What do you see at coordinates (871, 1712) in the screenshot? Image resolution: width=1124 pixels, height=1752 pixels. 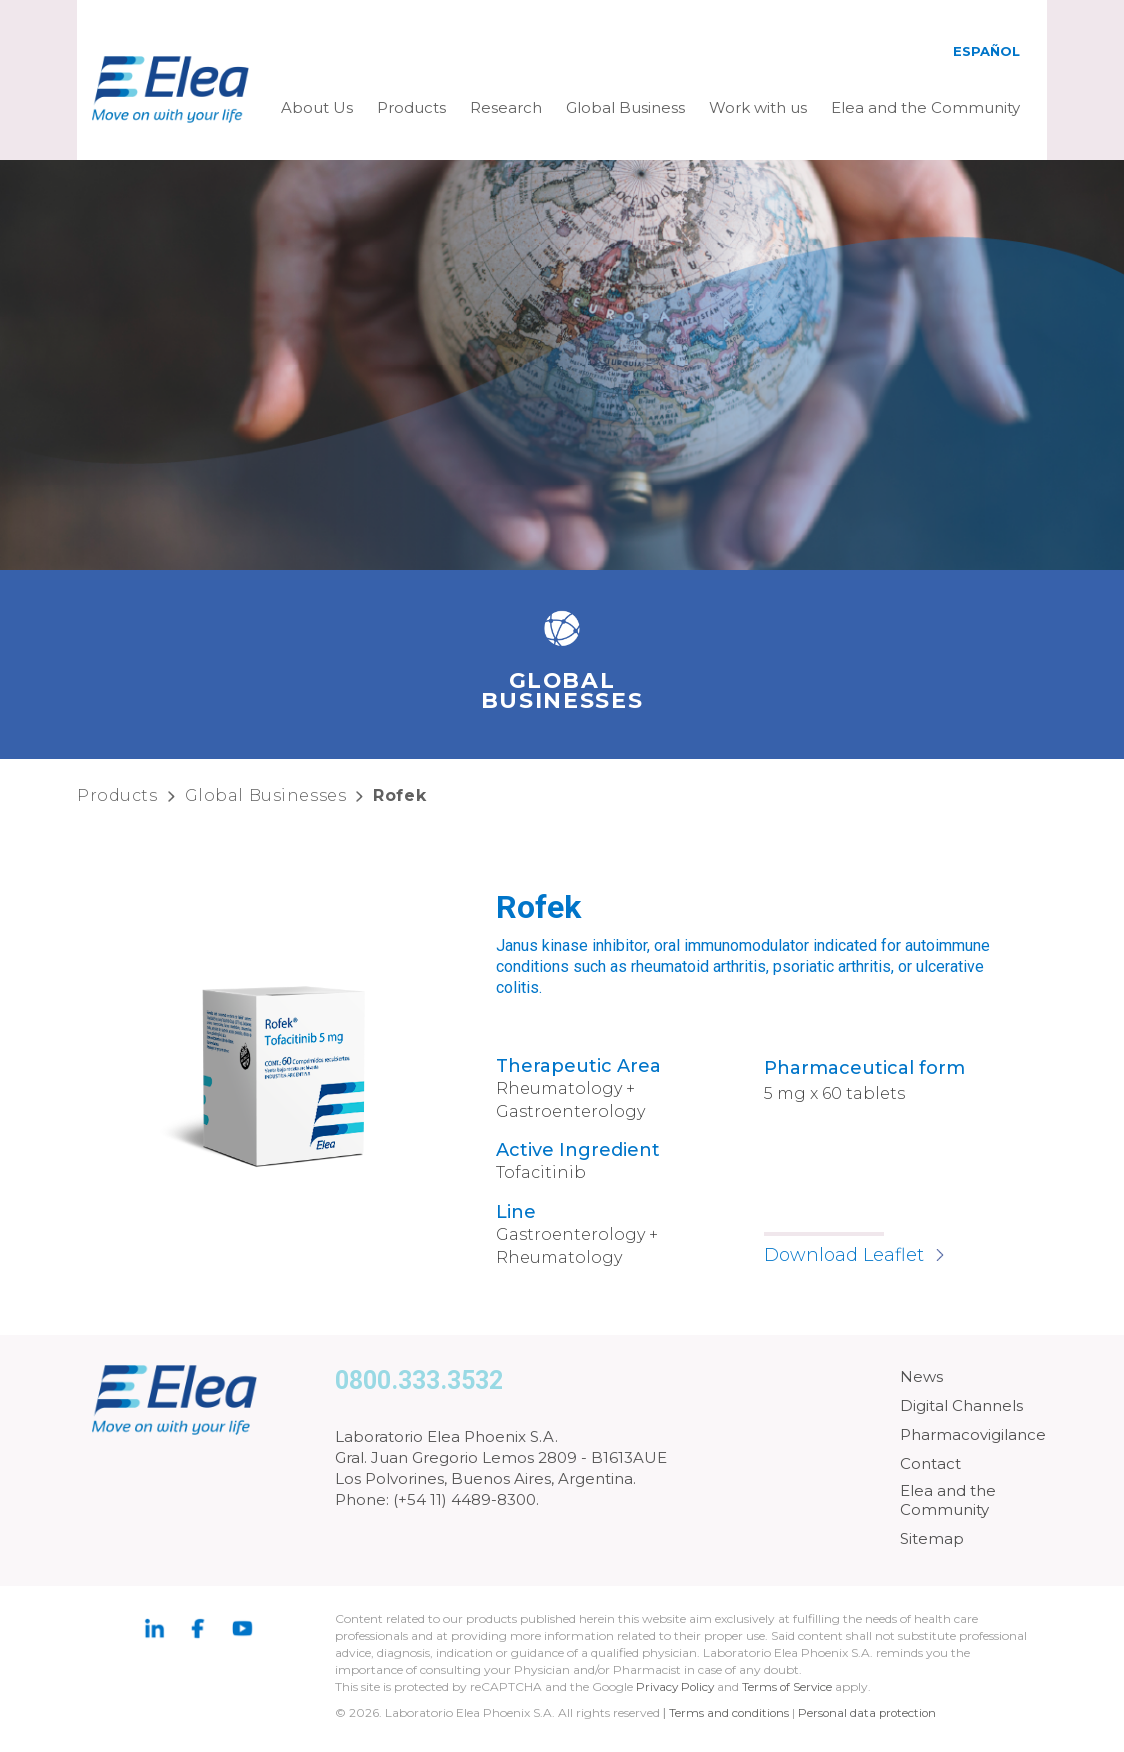 I see `Personal data protection` at bounding box center [871, 1712].